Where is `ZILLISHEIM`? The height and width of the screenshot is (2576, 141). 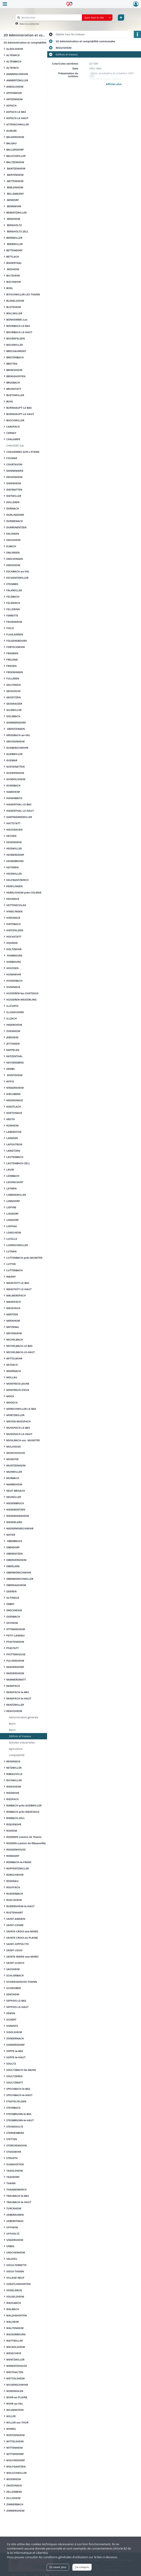 ZILLISHEIM is located at coordinates (13, 2498).